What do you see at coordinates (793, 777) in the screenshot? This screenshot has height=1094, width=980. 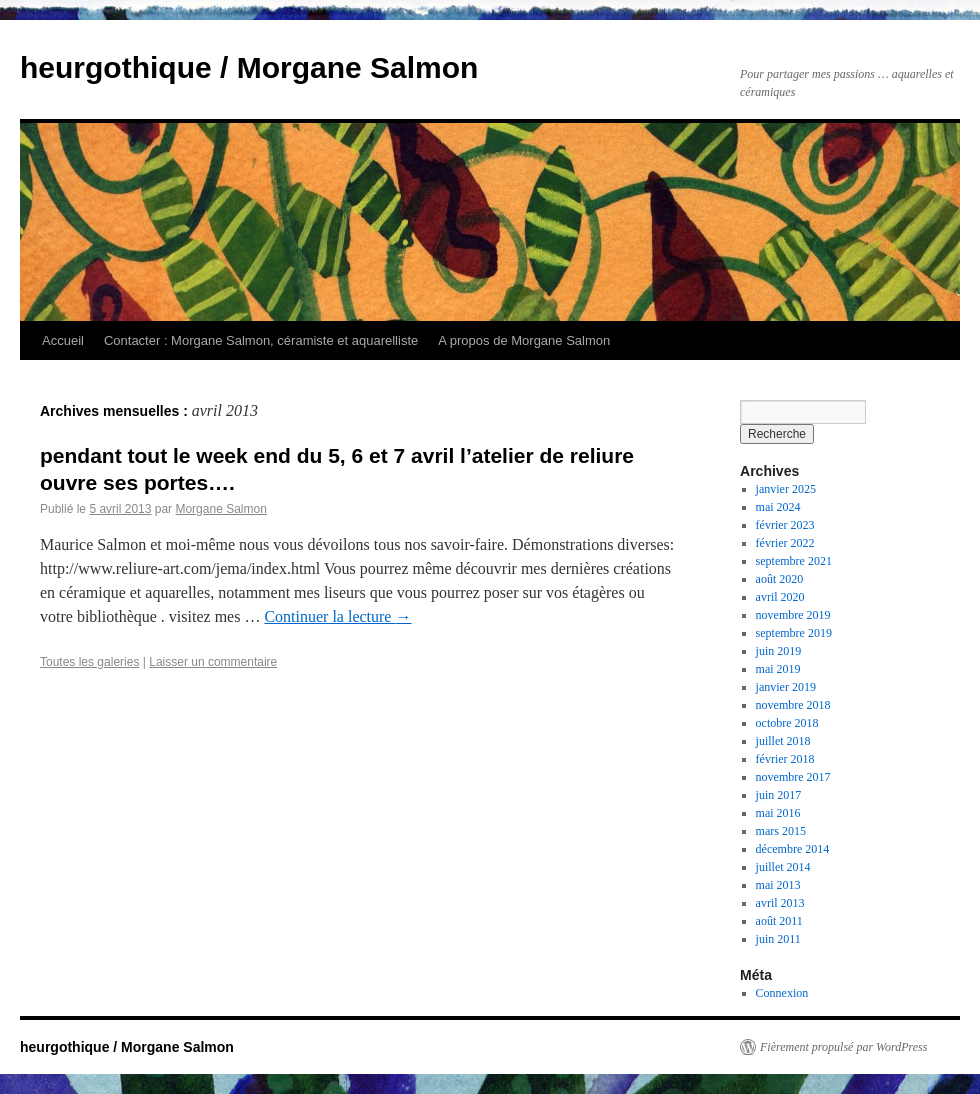 I see `novembre 2017` at bounding box center [793, 777].